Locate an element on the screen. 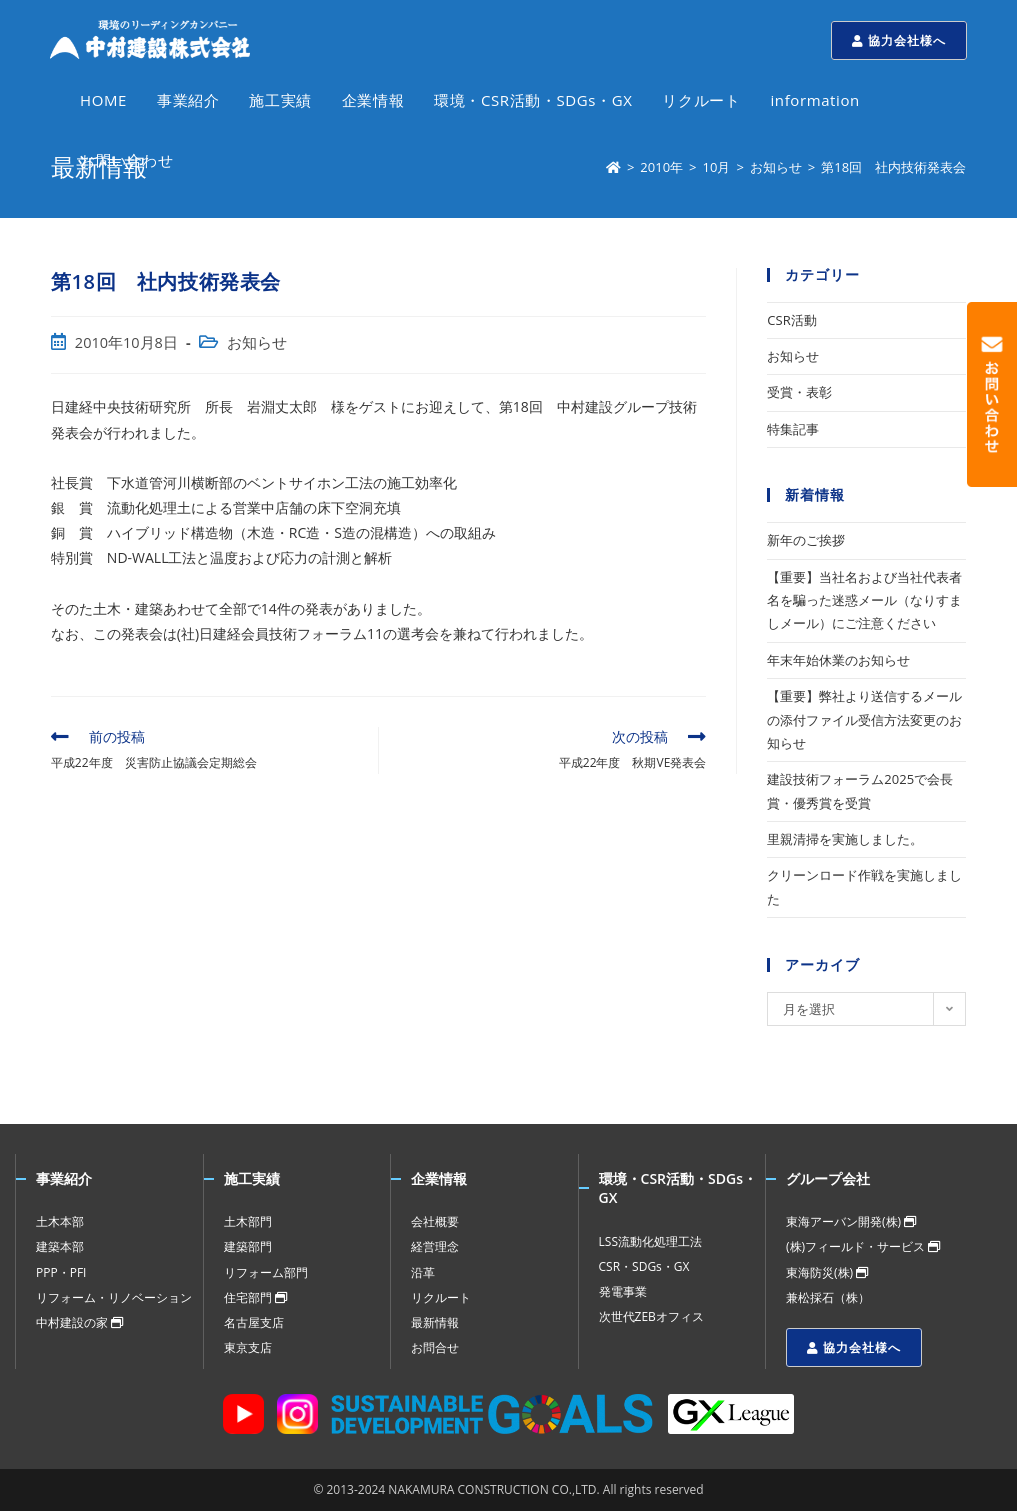 The height and width of the screenshot is (1511, 1017). リクルート is located at coordinates (441, 1297).